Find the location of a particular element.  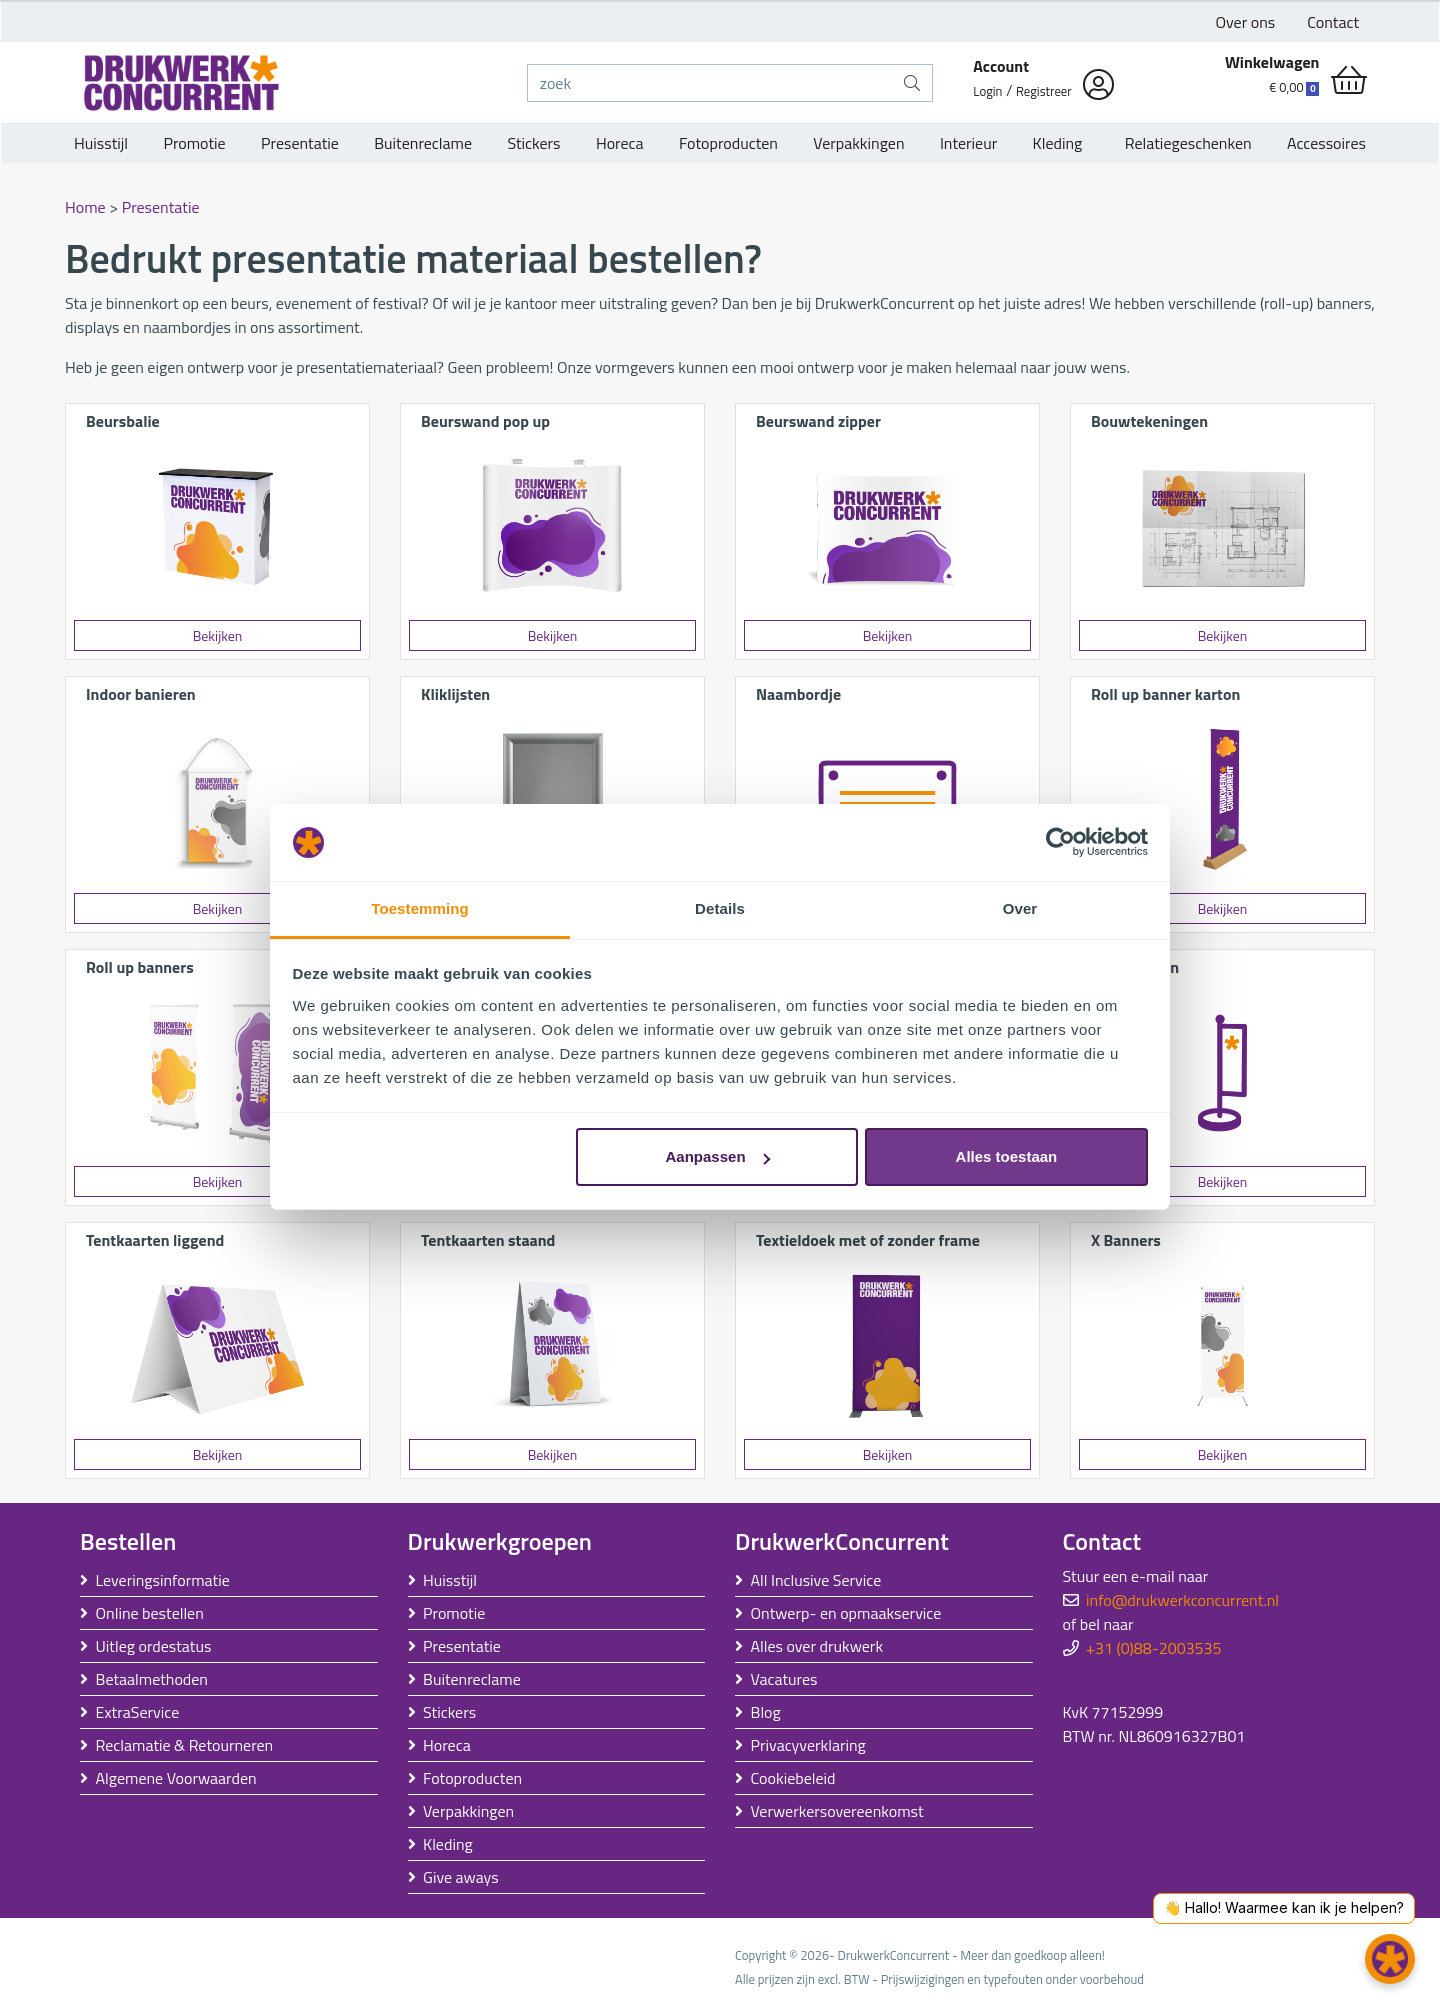

Relatiegeschenken is located at coordinates (1185, 143).